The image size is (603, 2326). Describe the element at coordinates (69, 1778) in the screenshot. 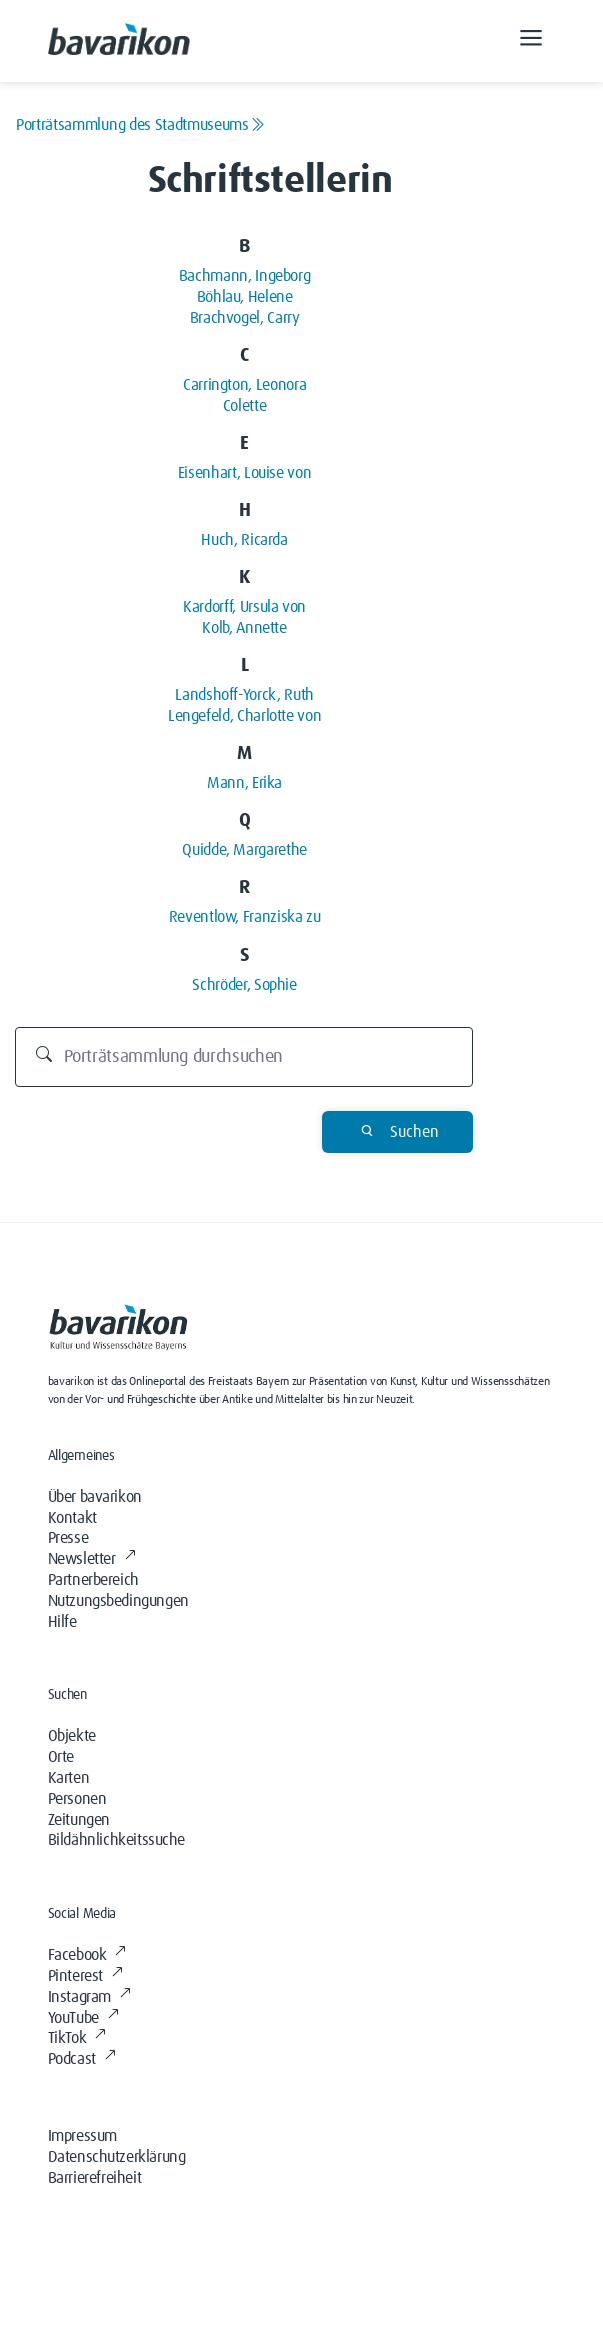

I see `Karten` at that location.